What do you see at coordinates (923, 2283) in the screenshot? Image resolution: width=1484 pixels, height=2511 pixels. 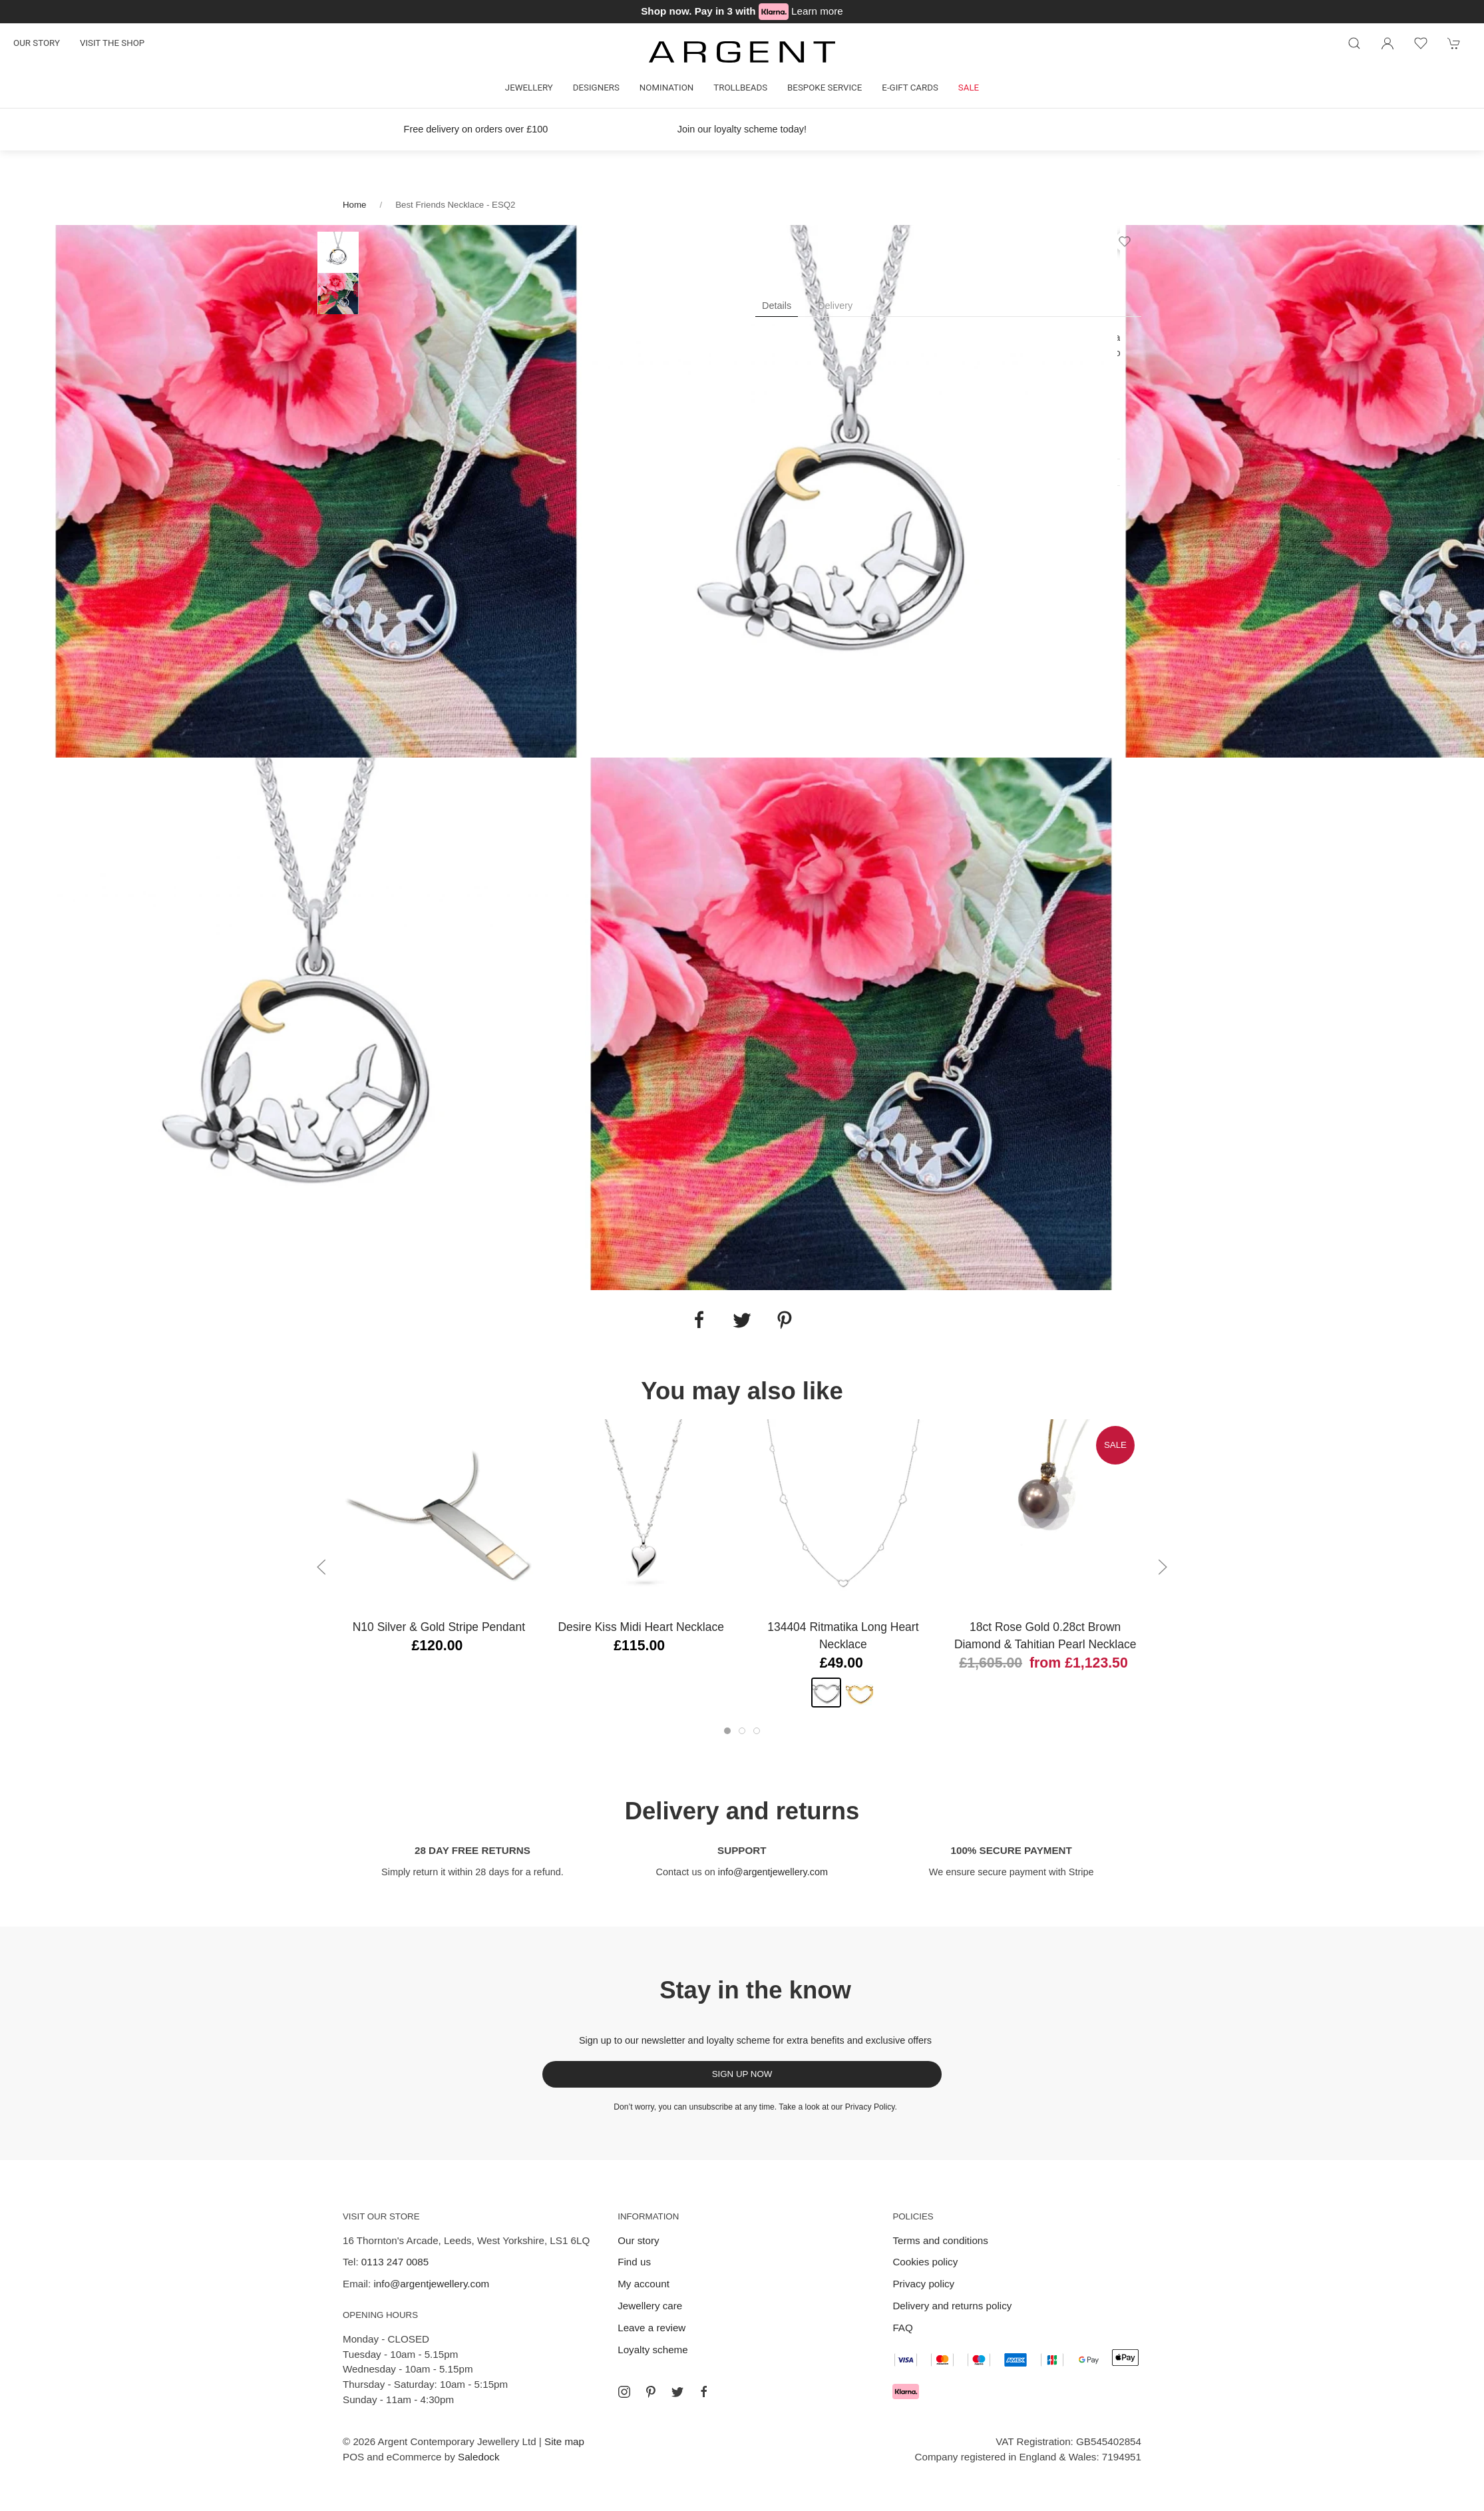 I see `Privacy policy` at bounding box center [923, 2283].